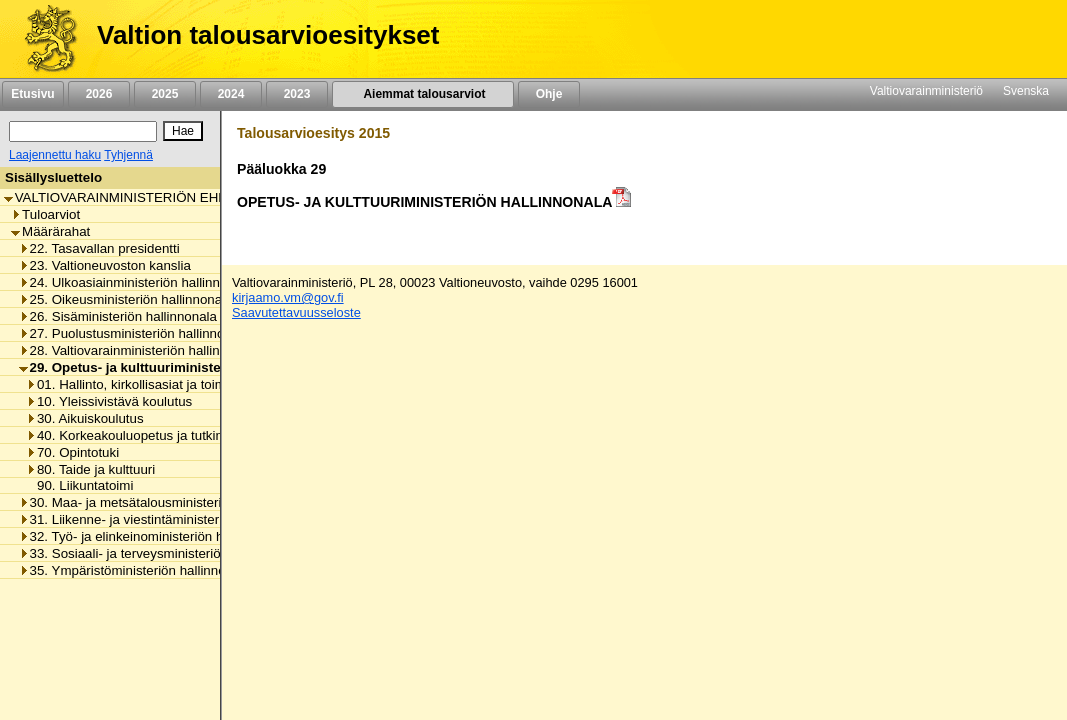  Describe the element at coordinates (139, 350) in the screenshot. I see `28. Valtiovarainministeriön hallinnonala [listitem]` at that location.